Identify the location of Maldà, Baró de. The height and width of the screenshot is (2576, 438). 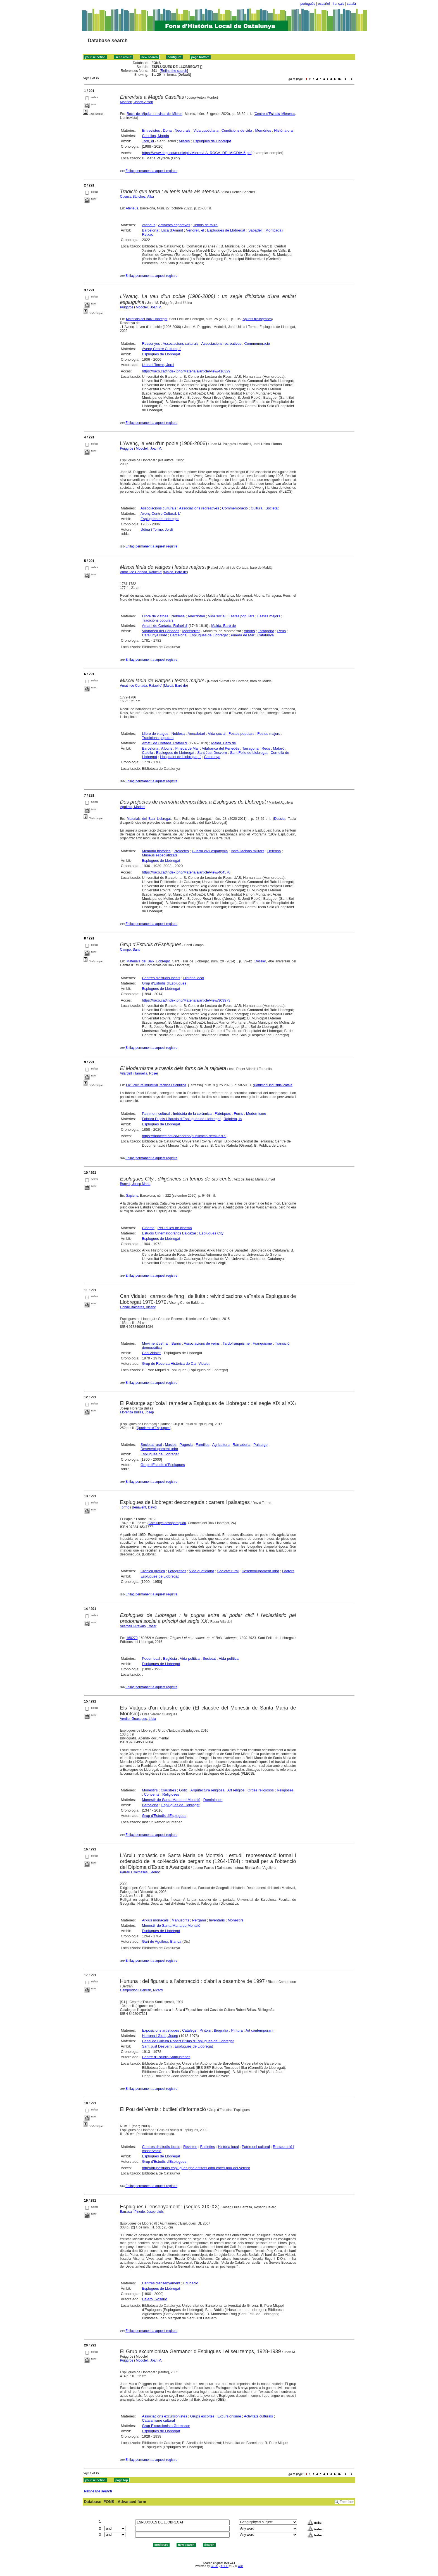
(175, 572).